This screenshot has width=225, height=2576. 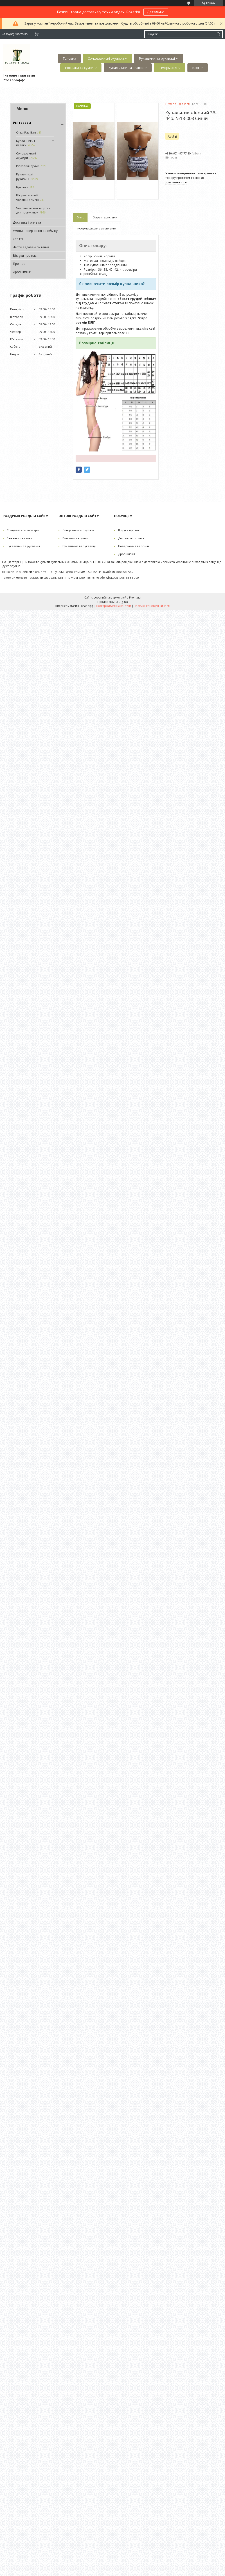 I want to click on Поскаржитися на контент, so click(x=113, y=606).